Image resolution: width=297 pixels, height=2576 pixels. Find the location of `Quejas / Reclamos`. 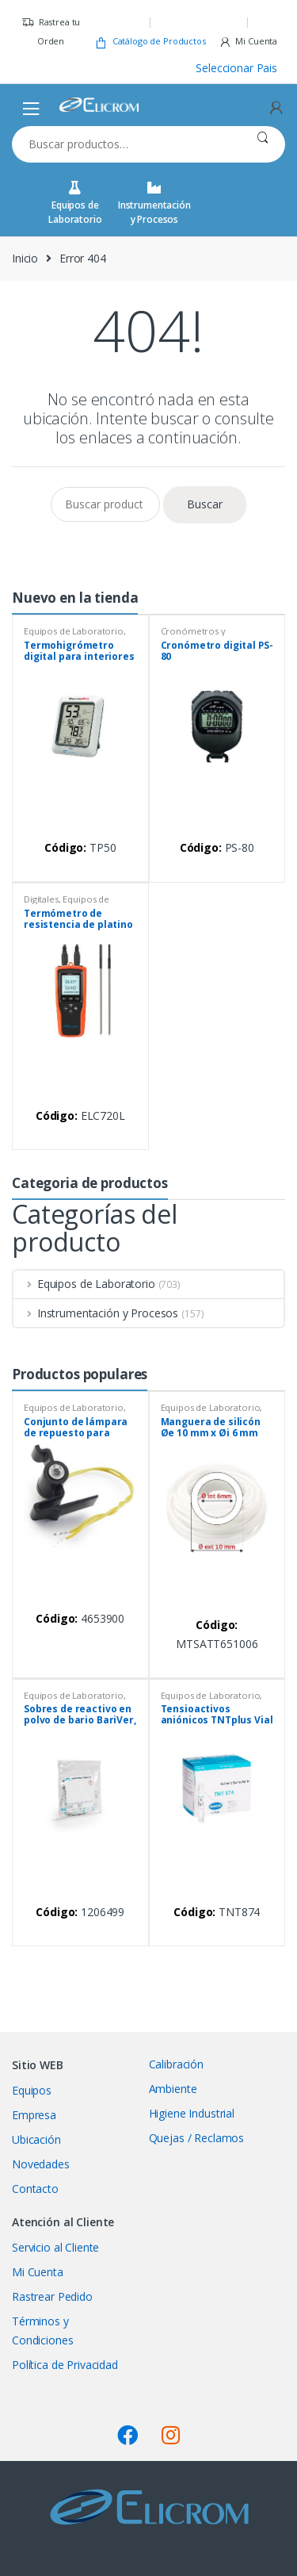

Quejas / Reclamos is located at coordinates (197, 2137).